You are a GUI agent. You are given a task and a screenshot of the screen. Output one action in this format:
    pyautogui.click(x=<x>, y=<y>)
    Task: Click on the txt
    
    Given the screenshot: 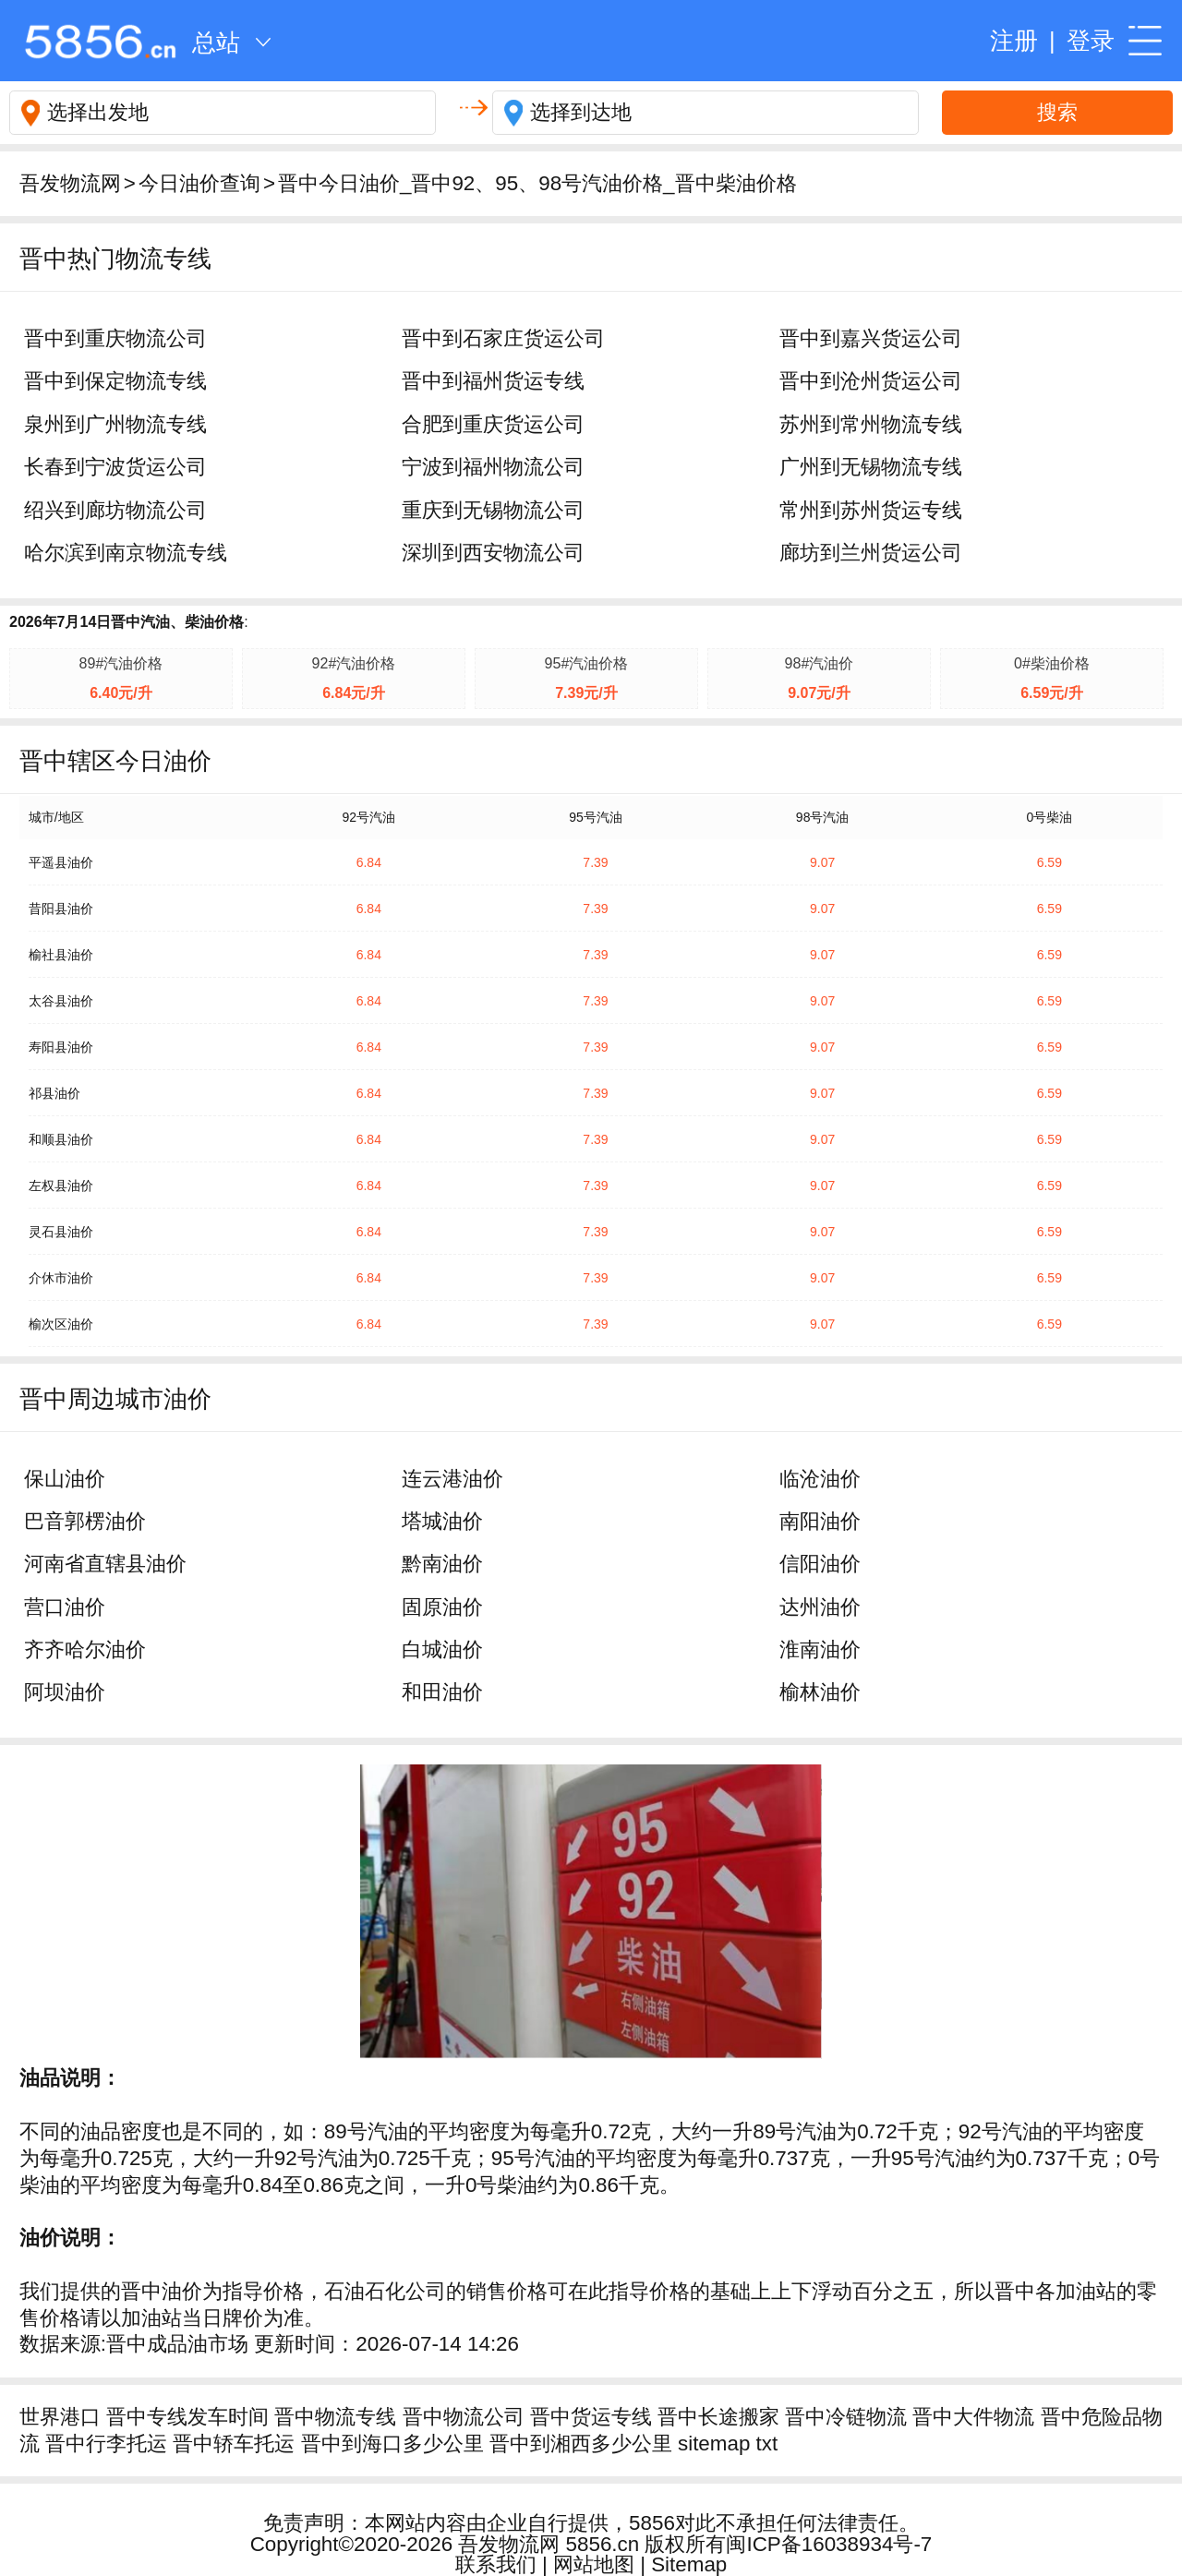 What is the action you would take?
    pyautogui.click(x=767, y=2443)
    